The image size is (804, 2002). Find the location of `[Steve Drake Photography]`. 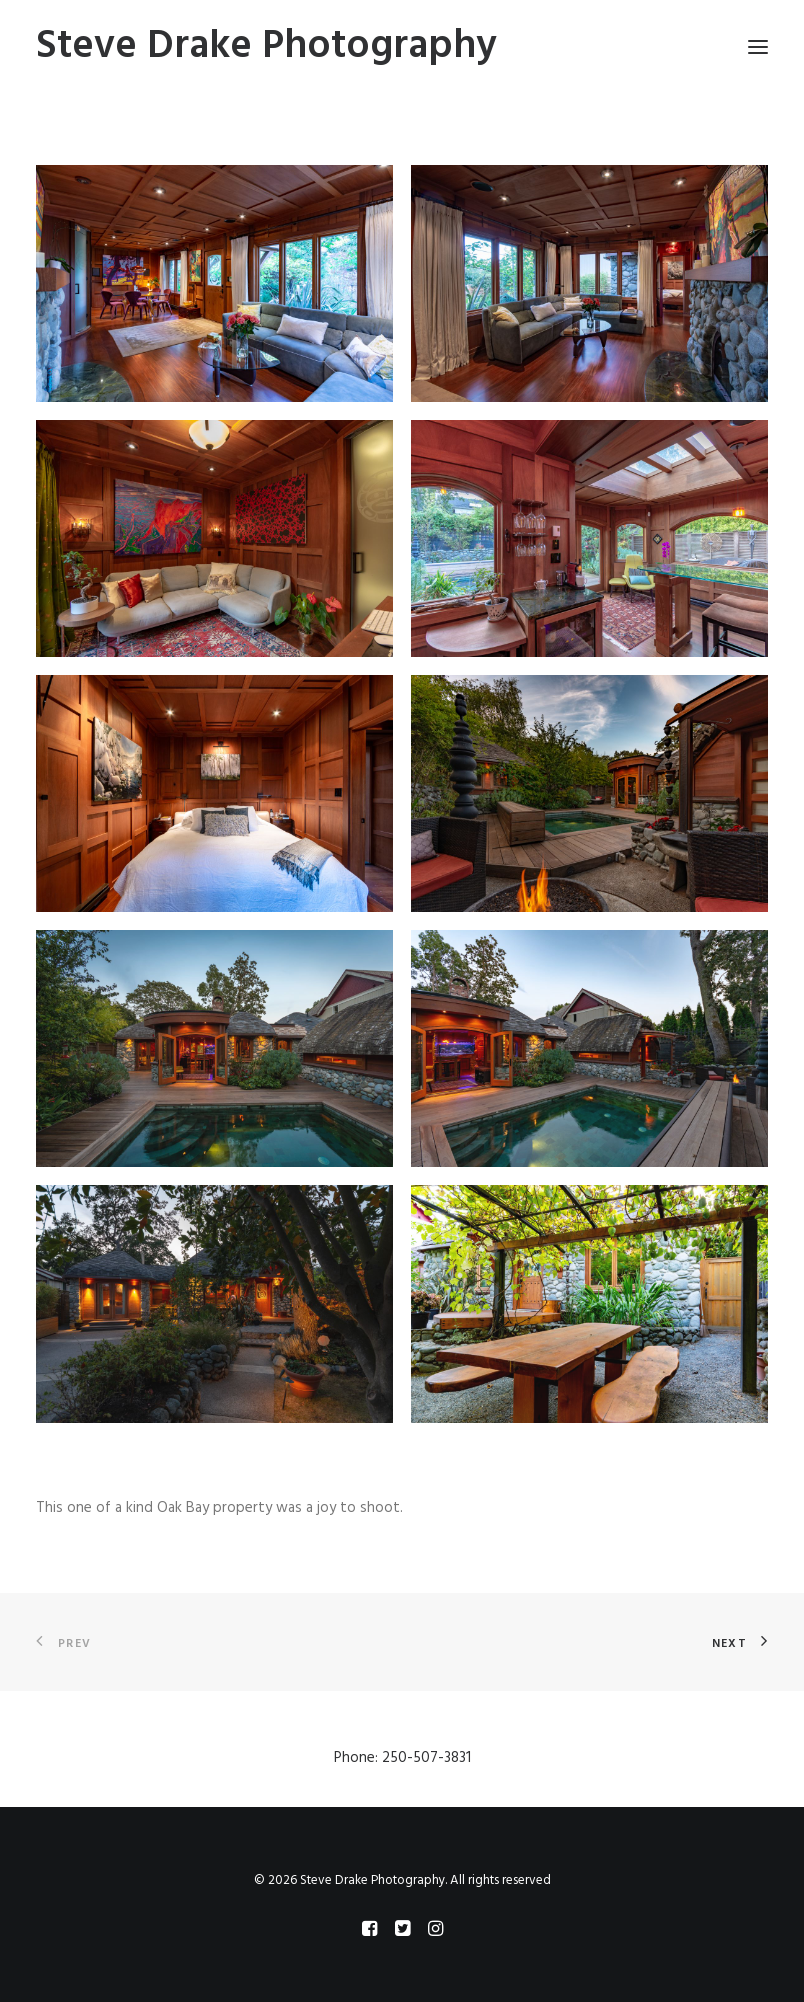

[Steve Drake Photography] is located at coordinates (266, 47).